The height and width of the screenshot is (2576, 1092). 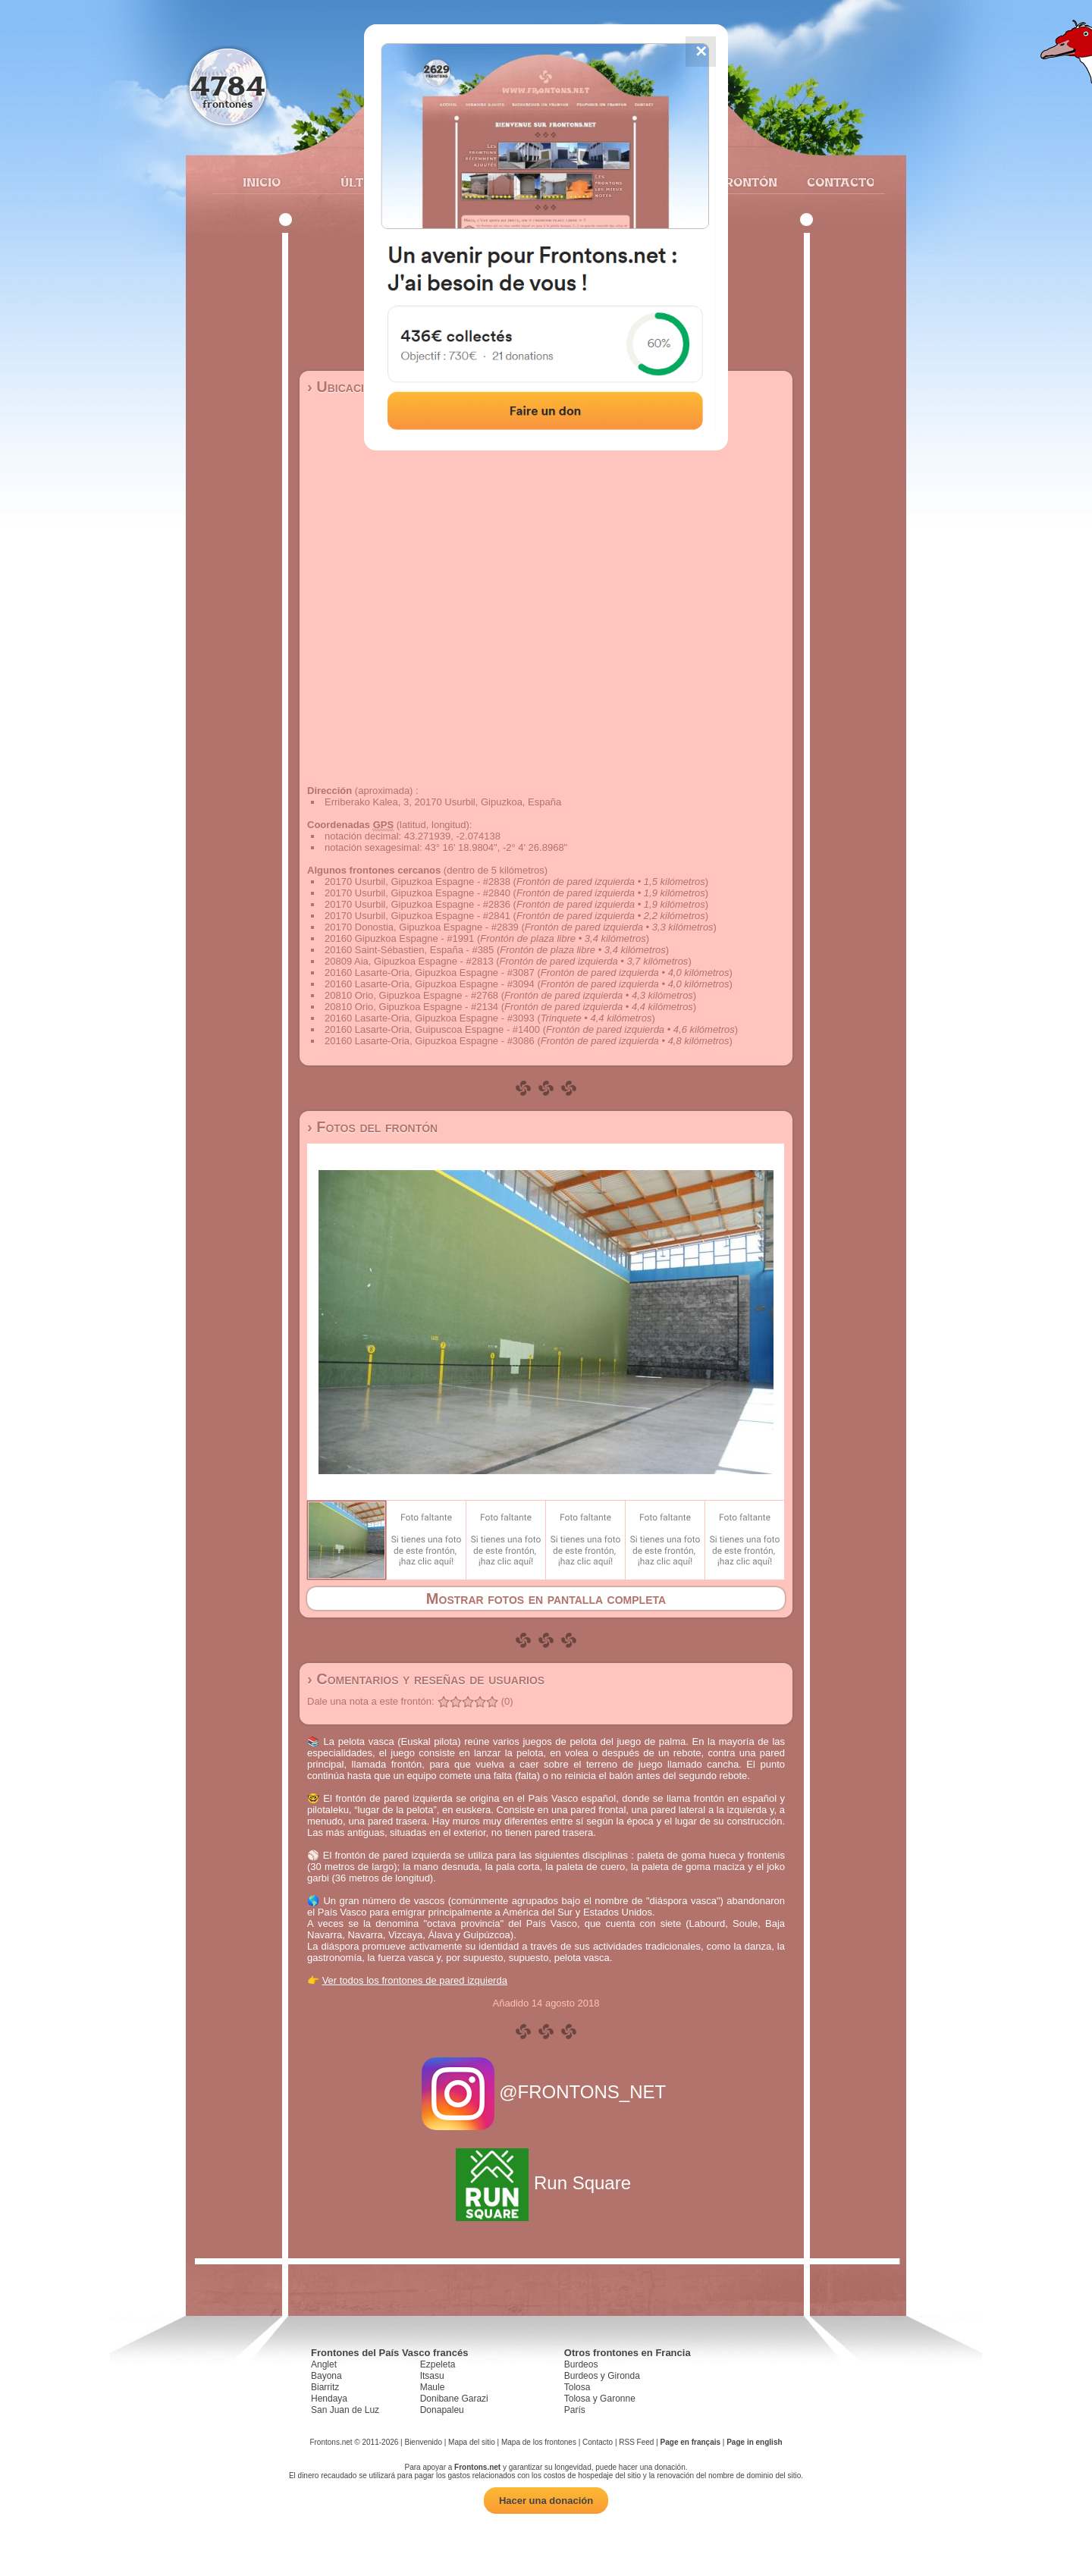 What do you see at coordinates (227, 85) in the screenshot?
I see `4784` at bounding box center [227, 85].